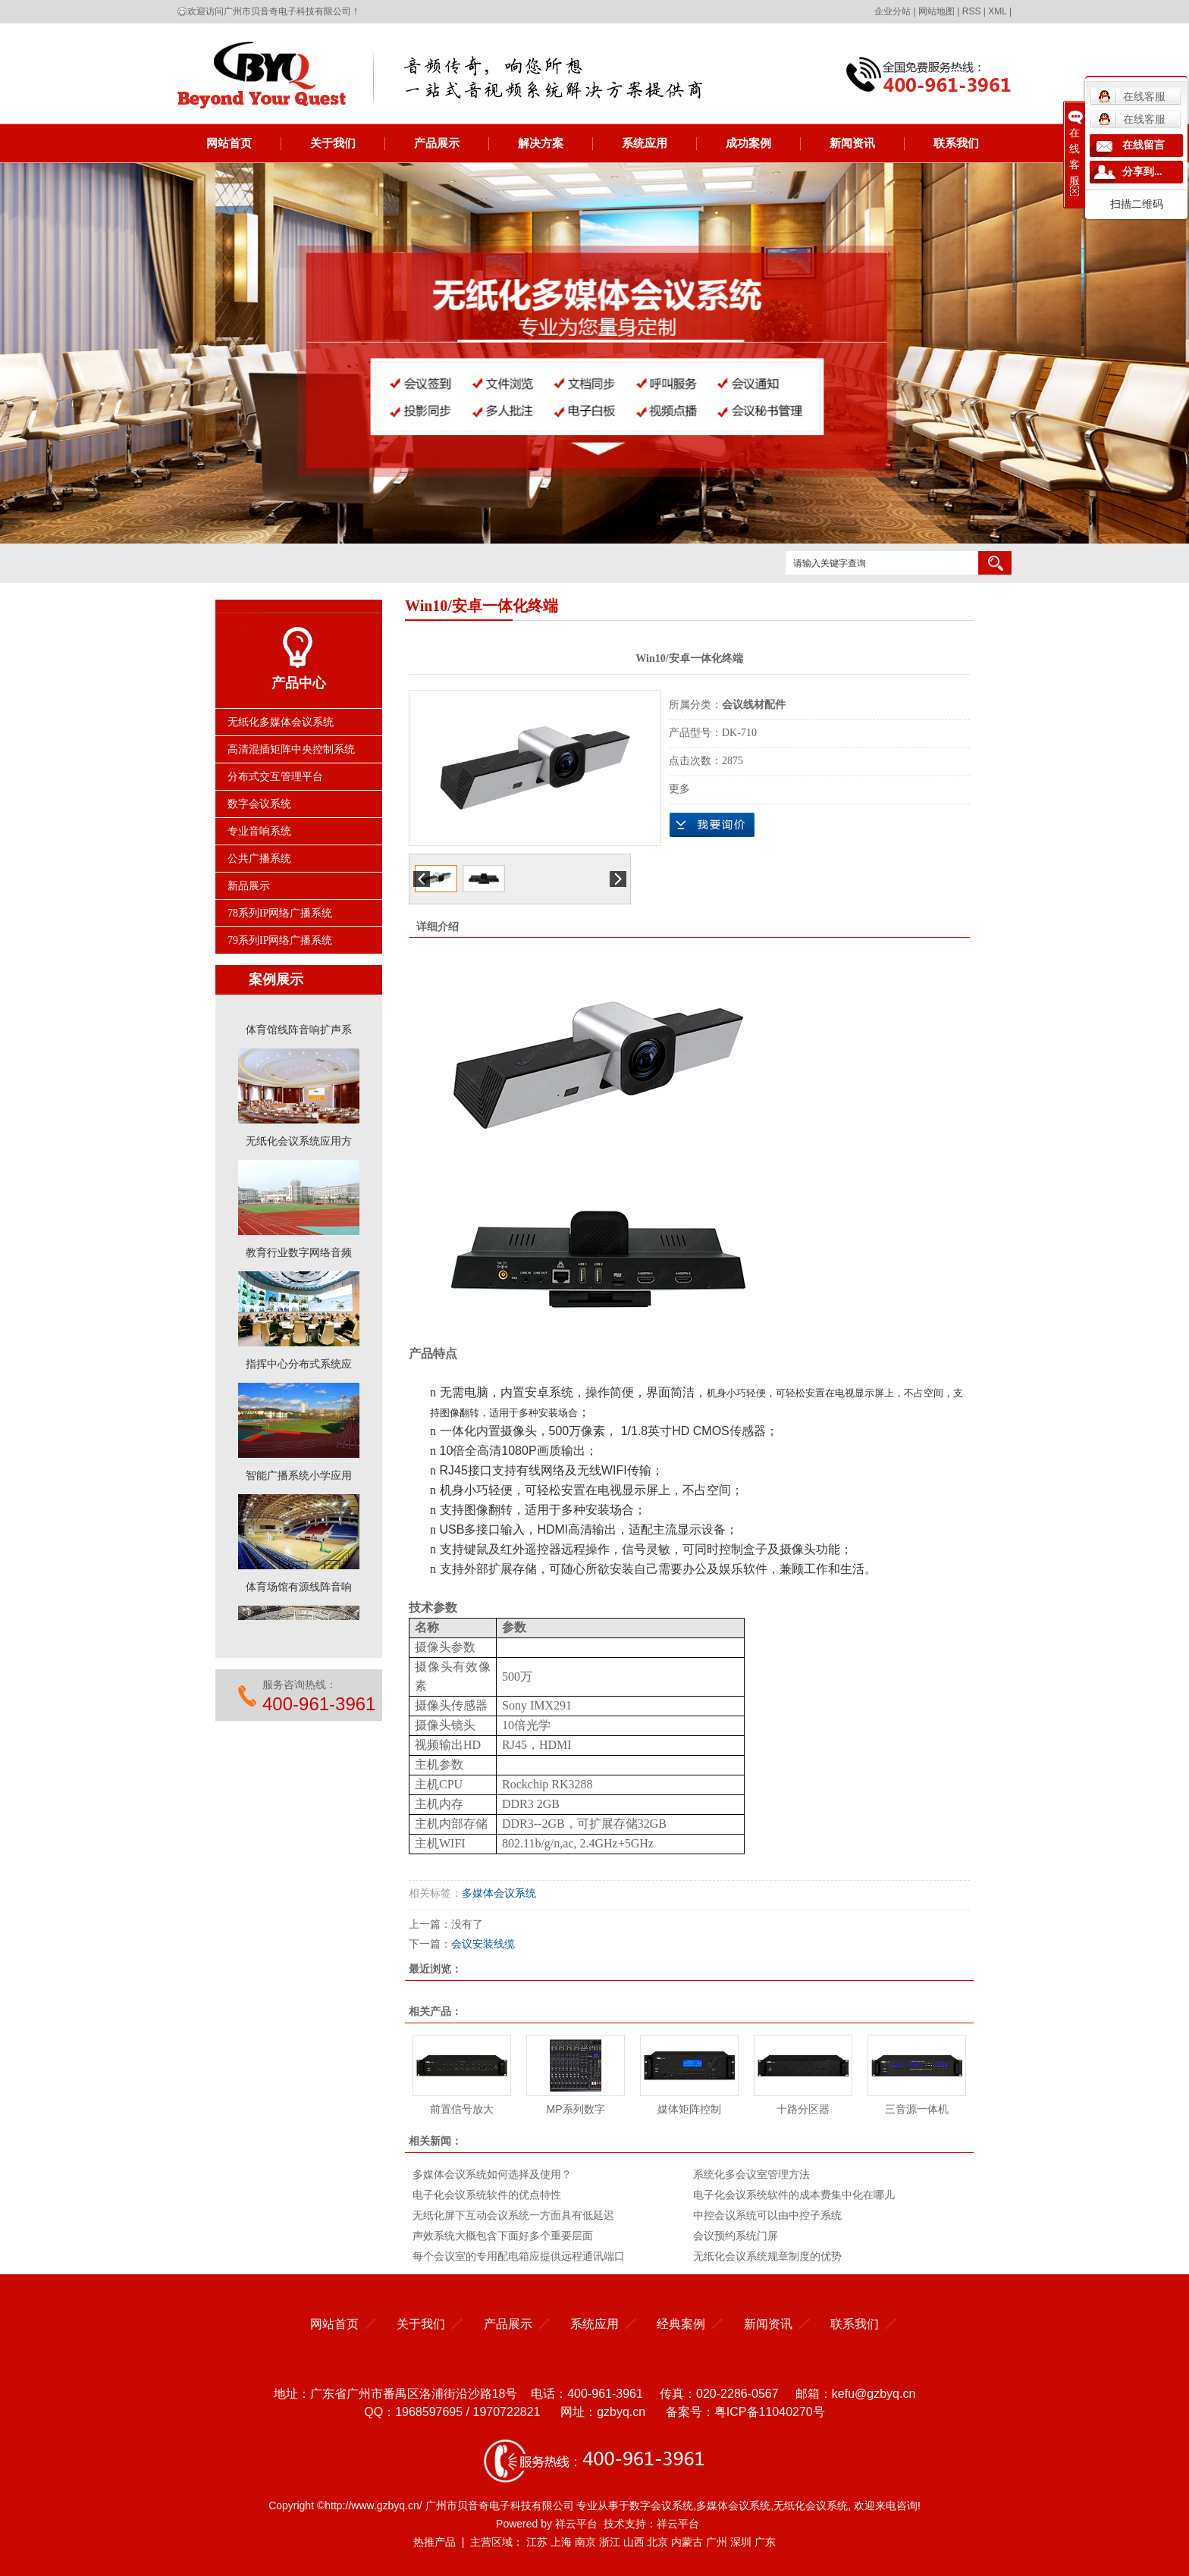 The image size is (1189, 2576). I want to click on 网站地图, so click(936, 11).